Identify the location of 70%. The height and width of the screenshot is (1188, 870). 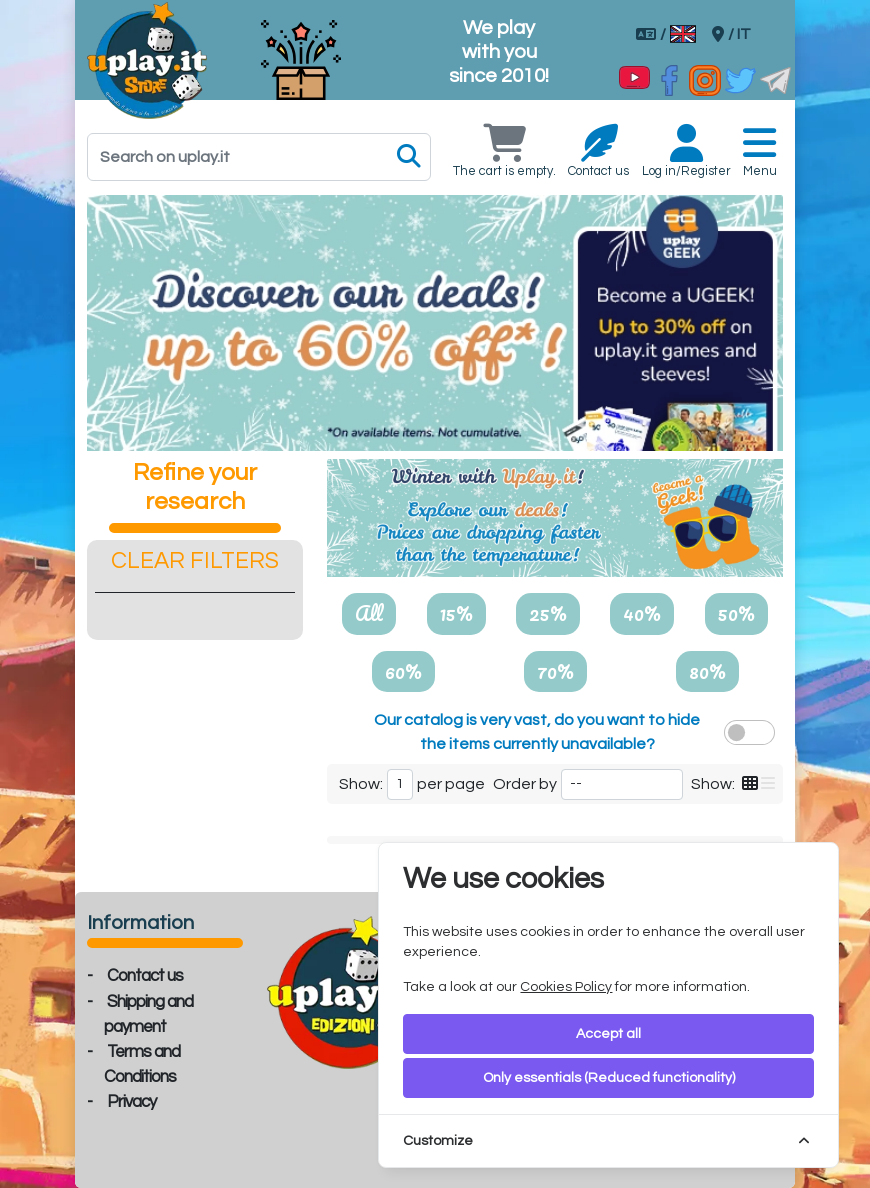
(555, 671).